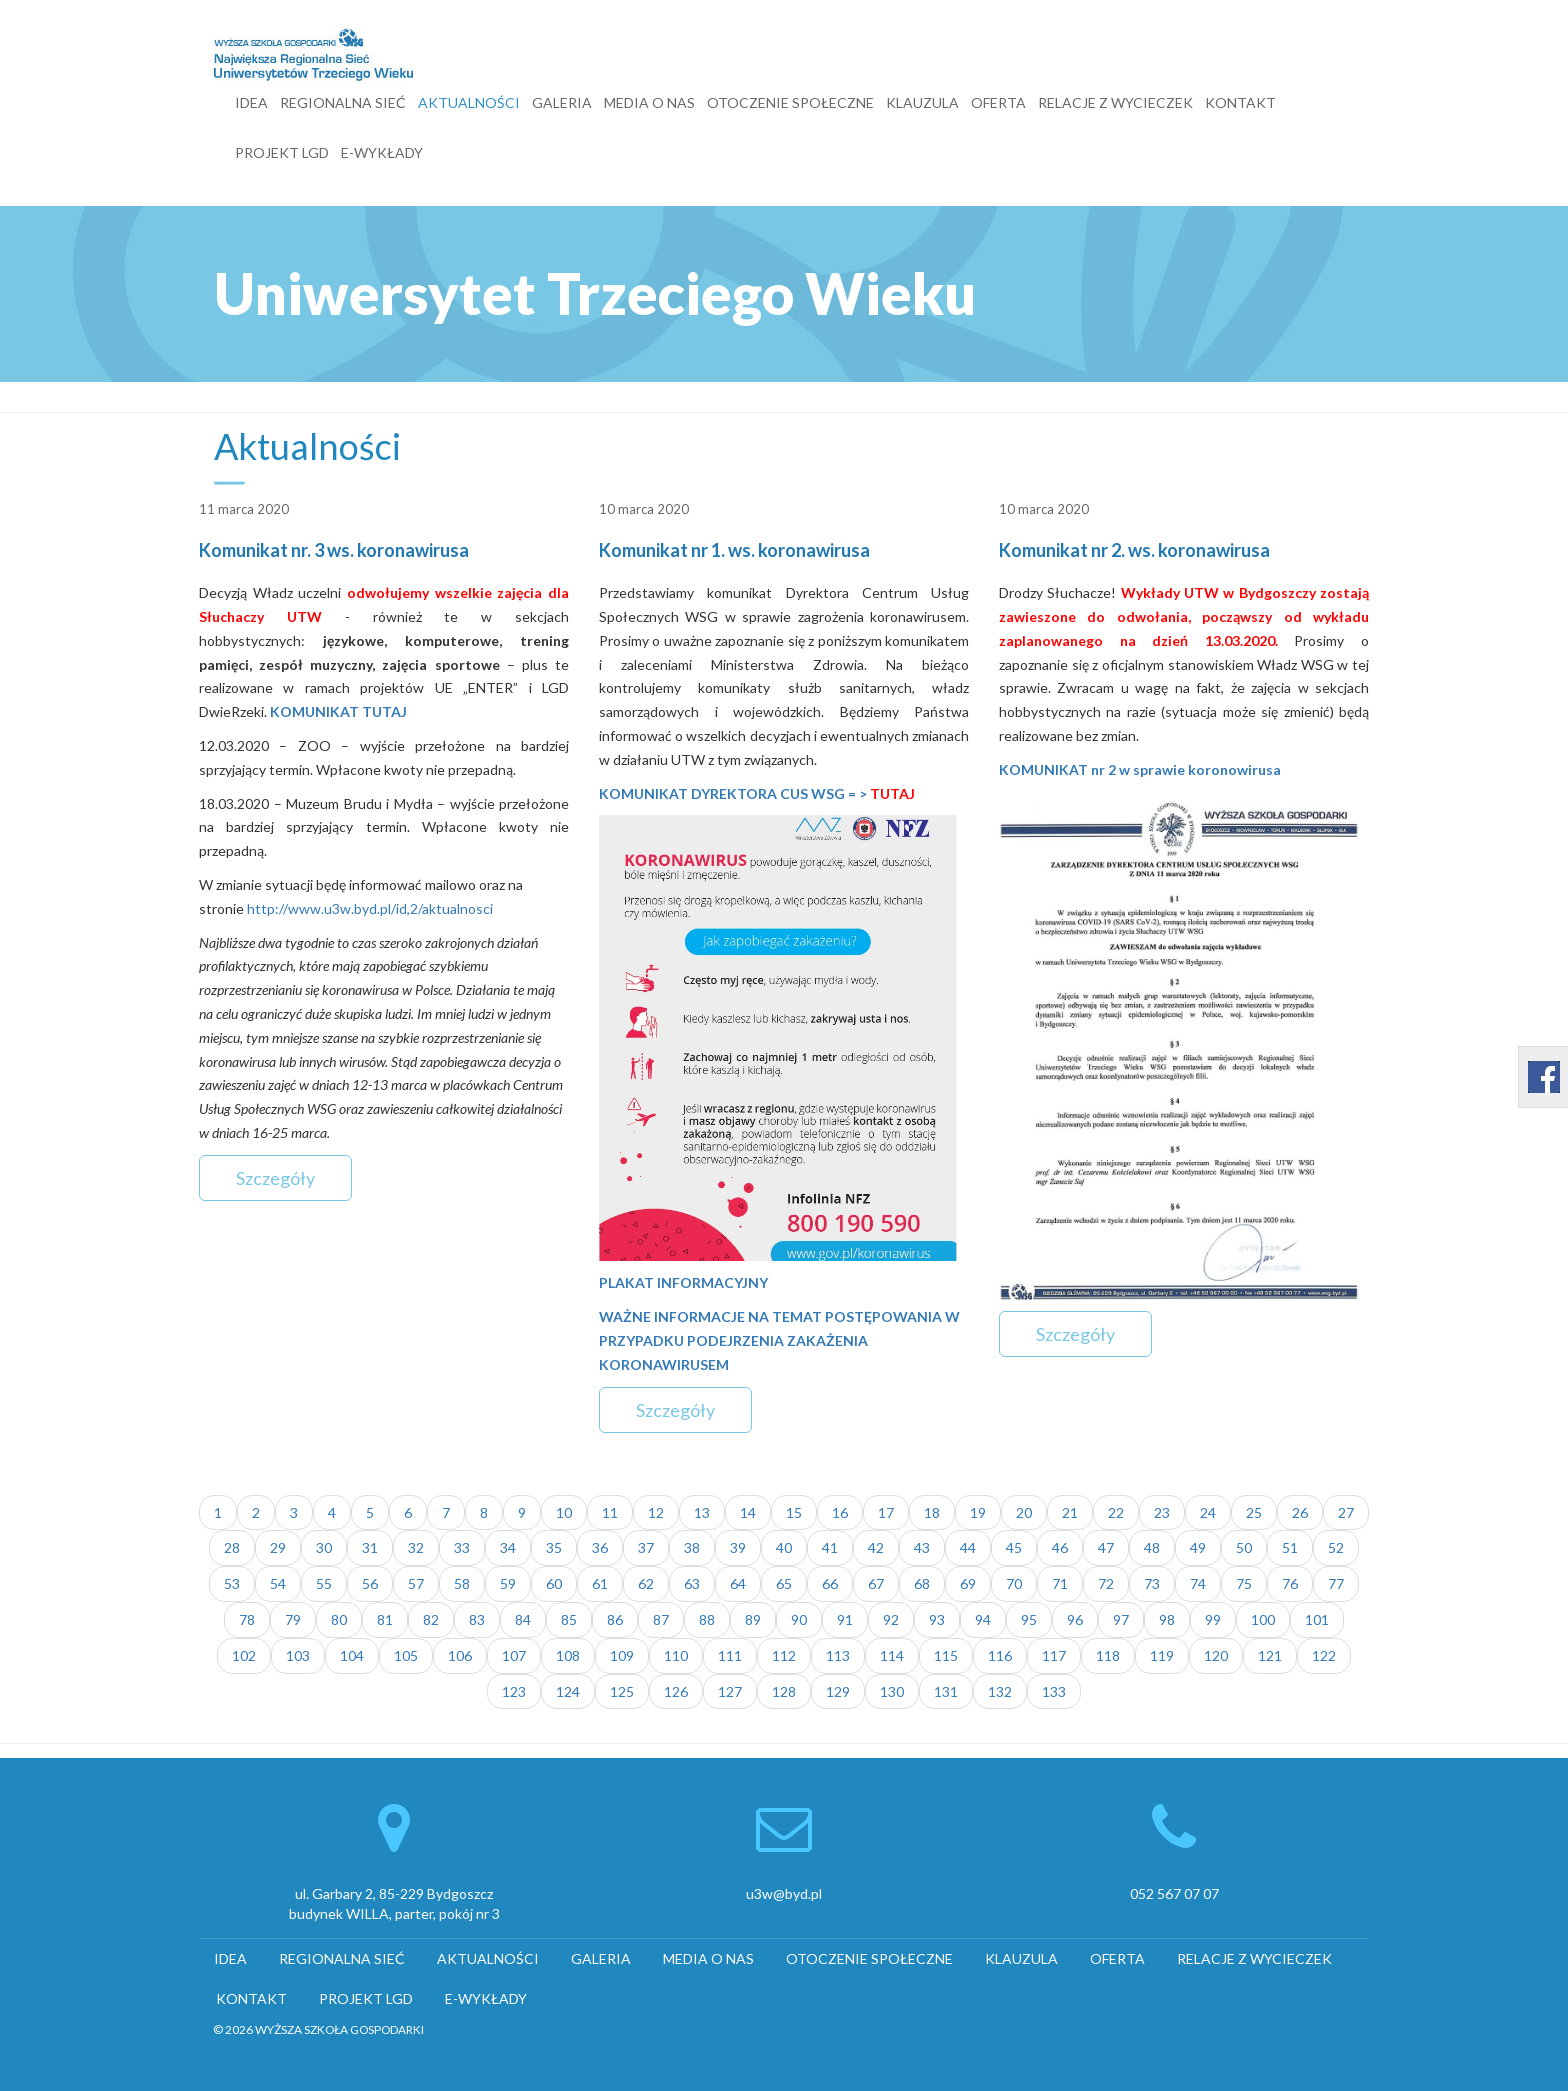  Describe the element at coordinates (661, 1619) in the screenshot. I see `87` at that location.